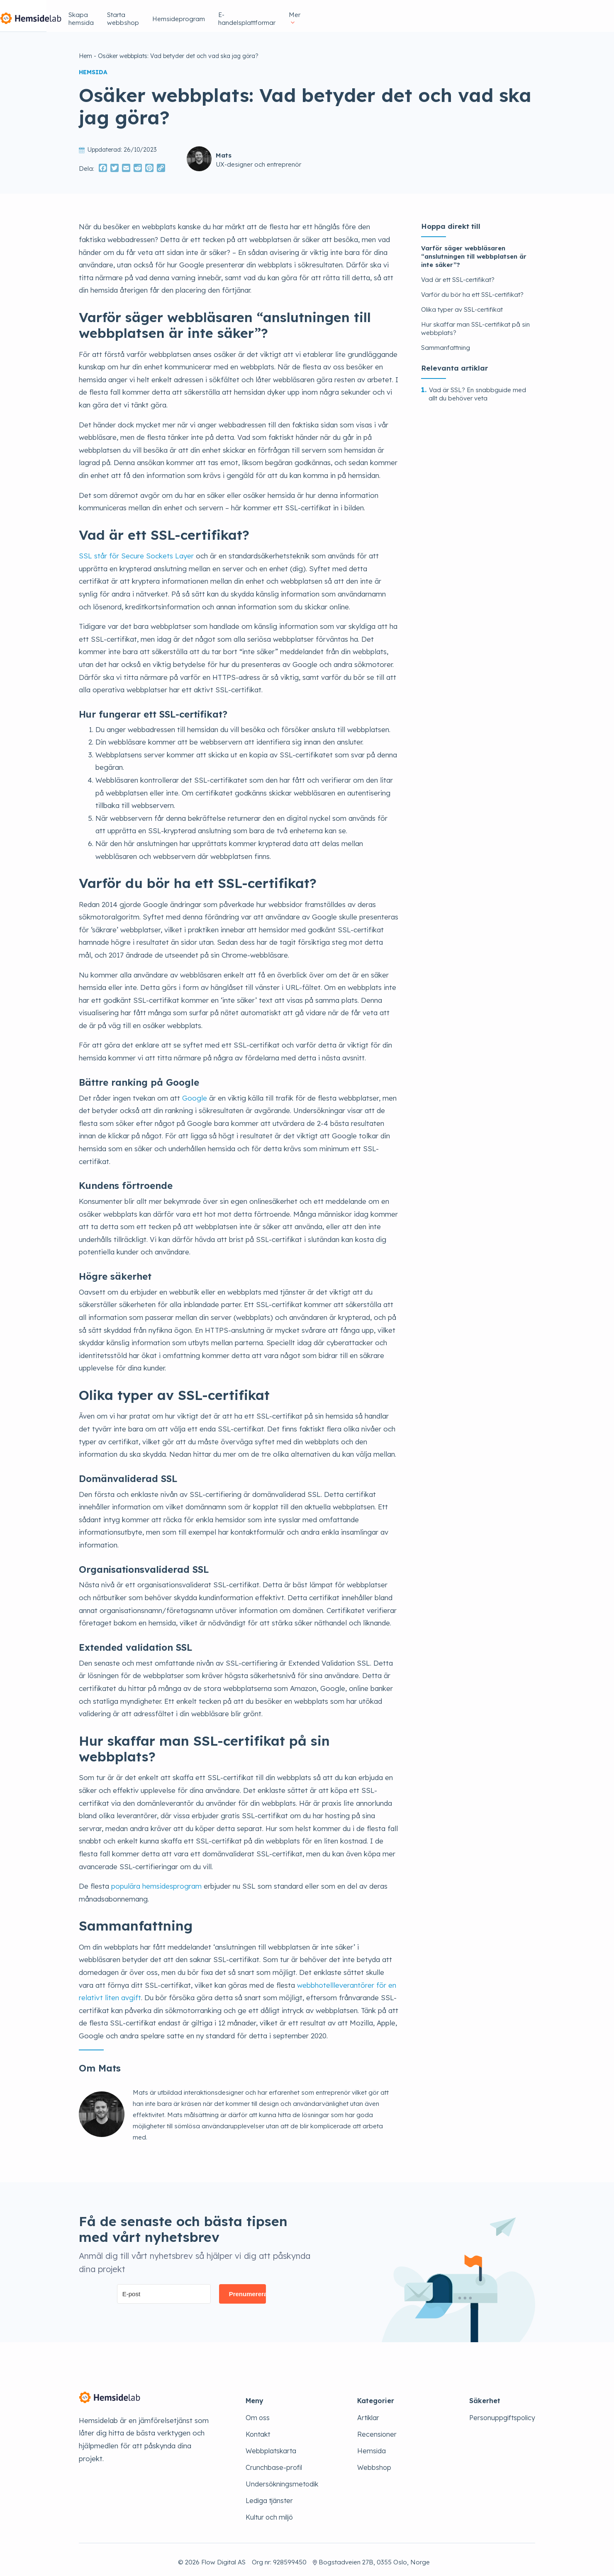  I want to click on Personuppgiftspolicy, so click(502, 2413).